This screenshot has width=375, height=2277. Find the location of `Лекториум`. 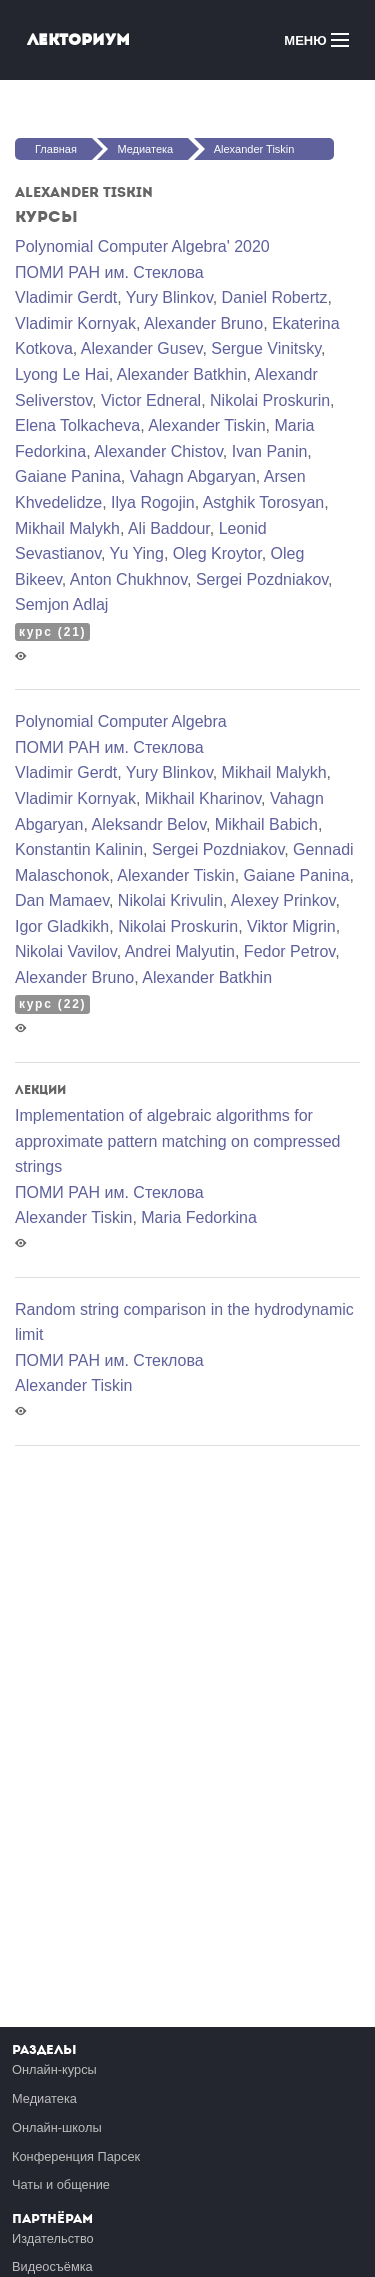

Лекториум is located at coordinates (78, 39).